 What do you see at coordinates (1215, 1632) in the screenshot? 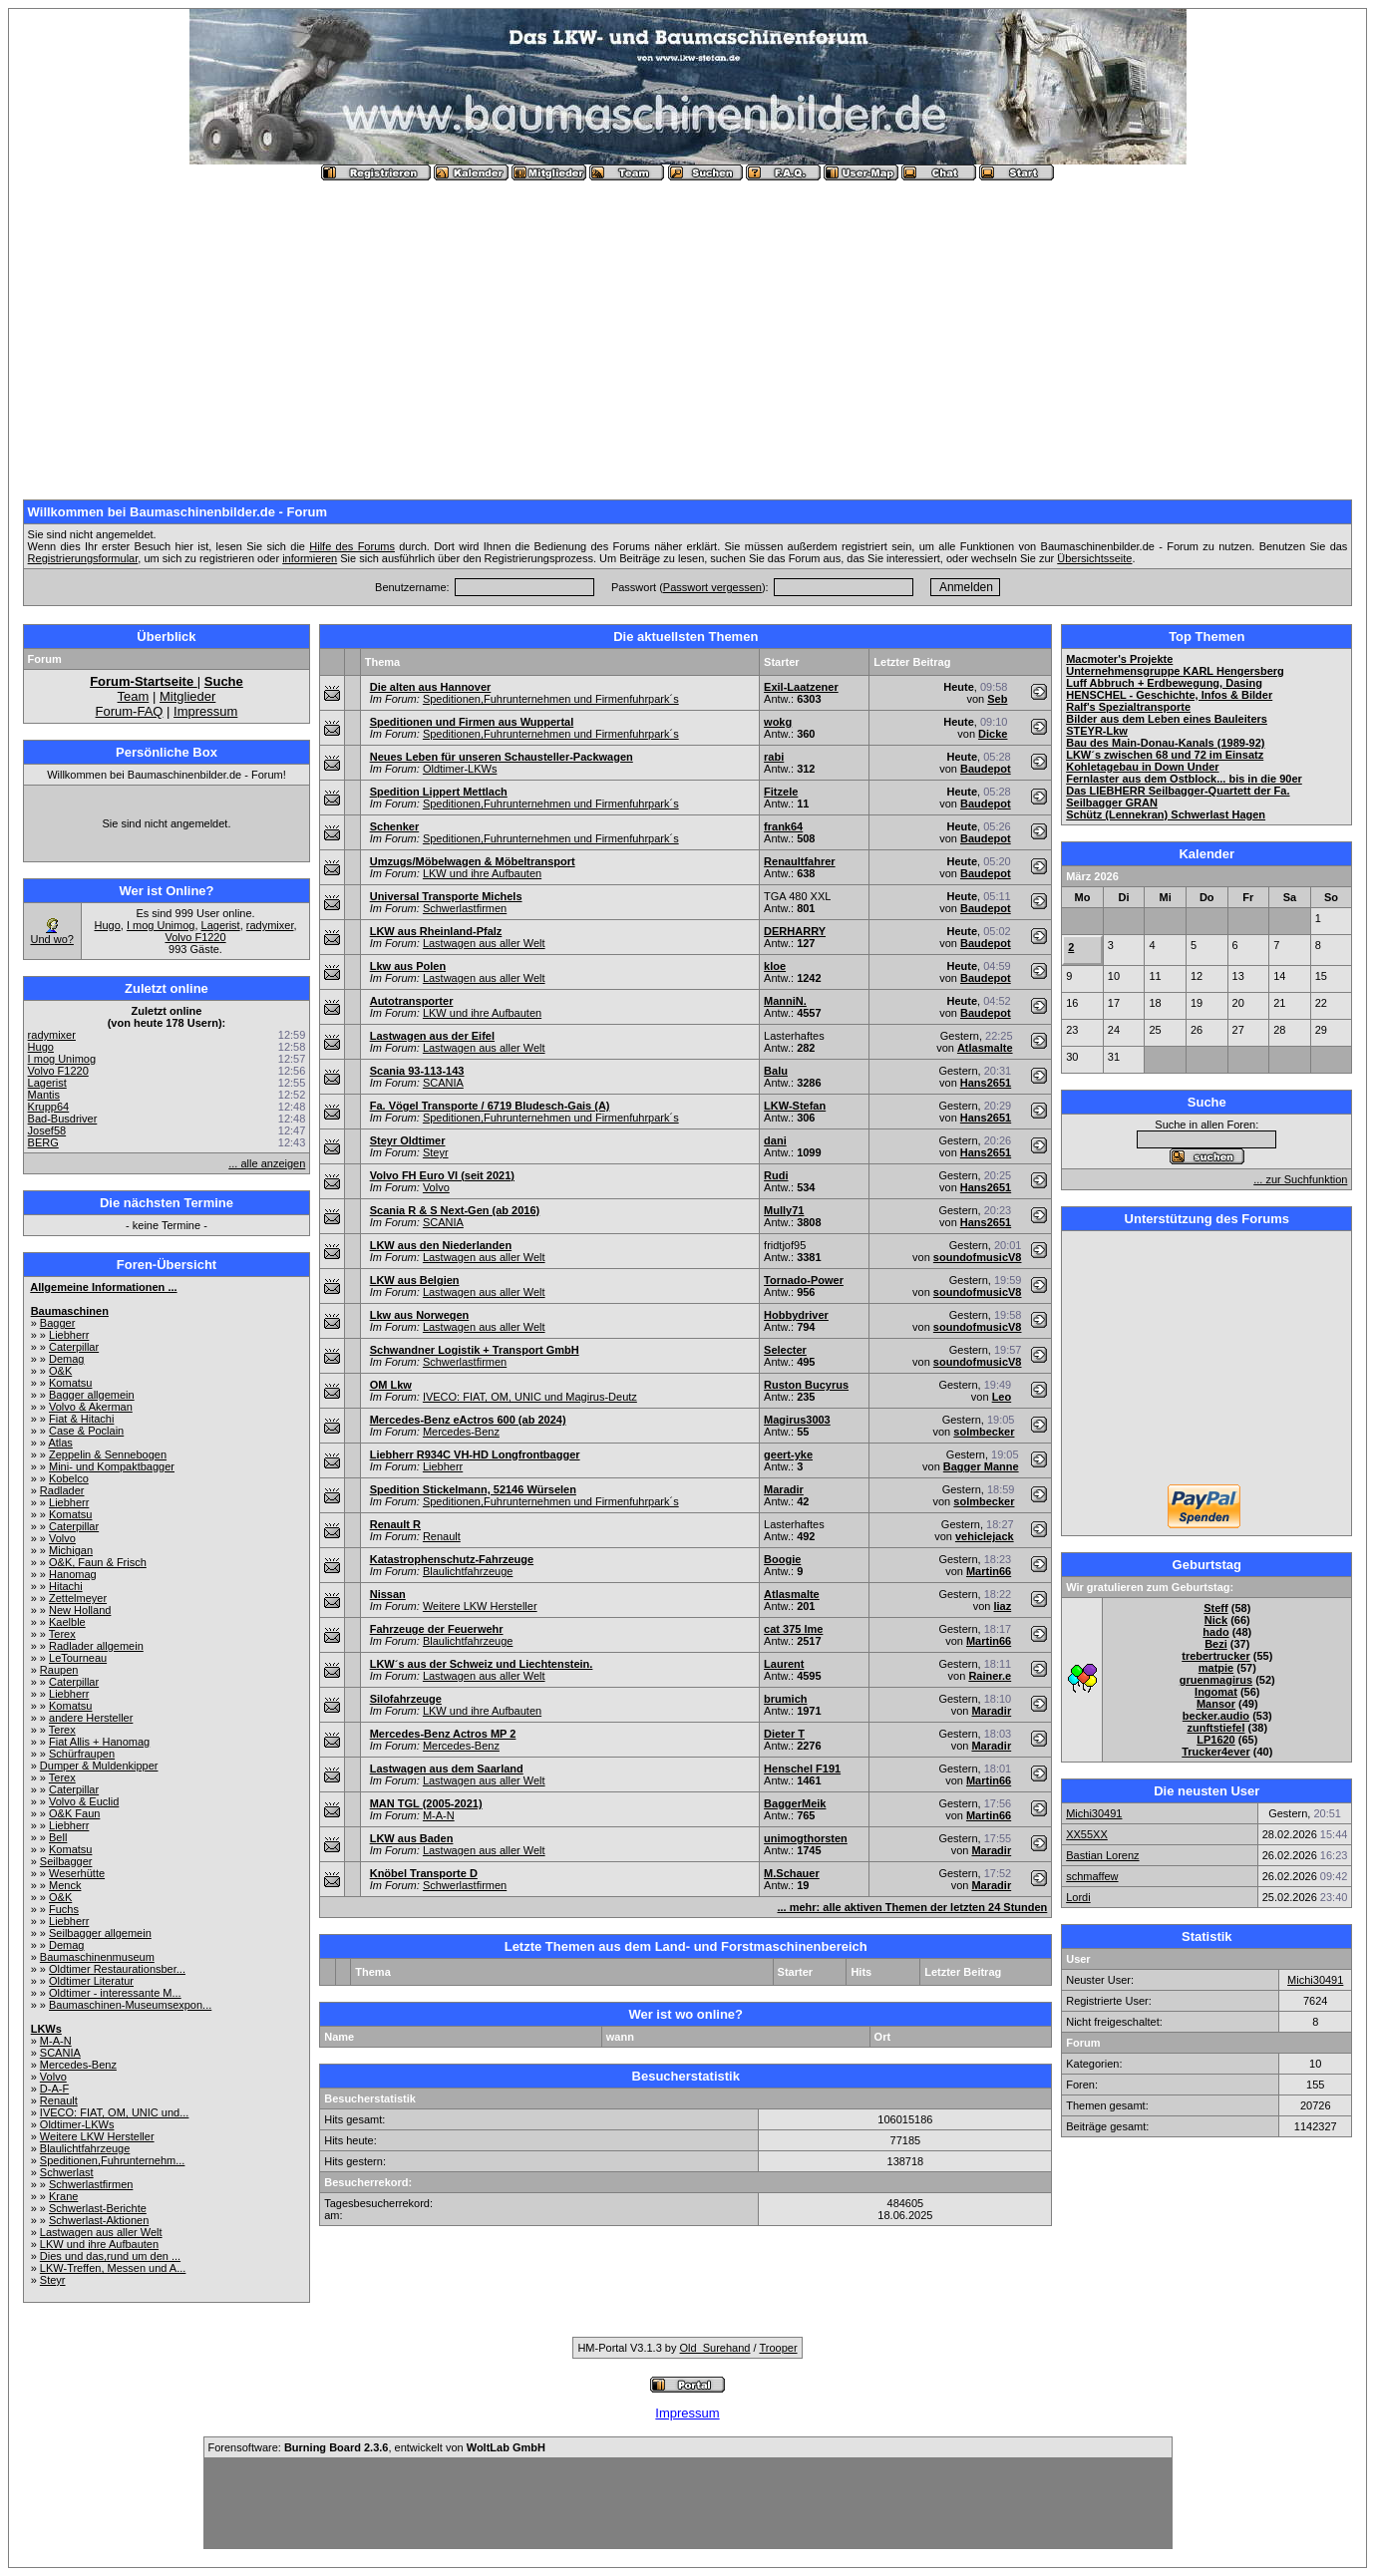
I see `hado` at bounding box center [1215, 1632].